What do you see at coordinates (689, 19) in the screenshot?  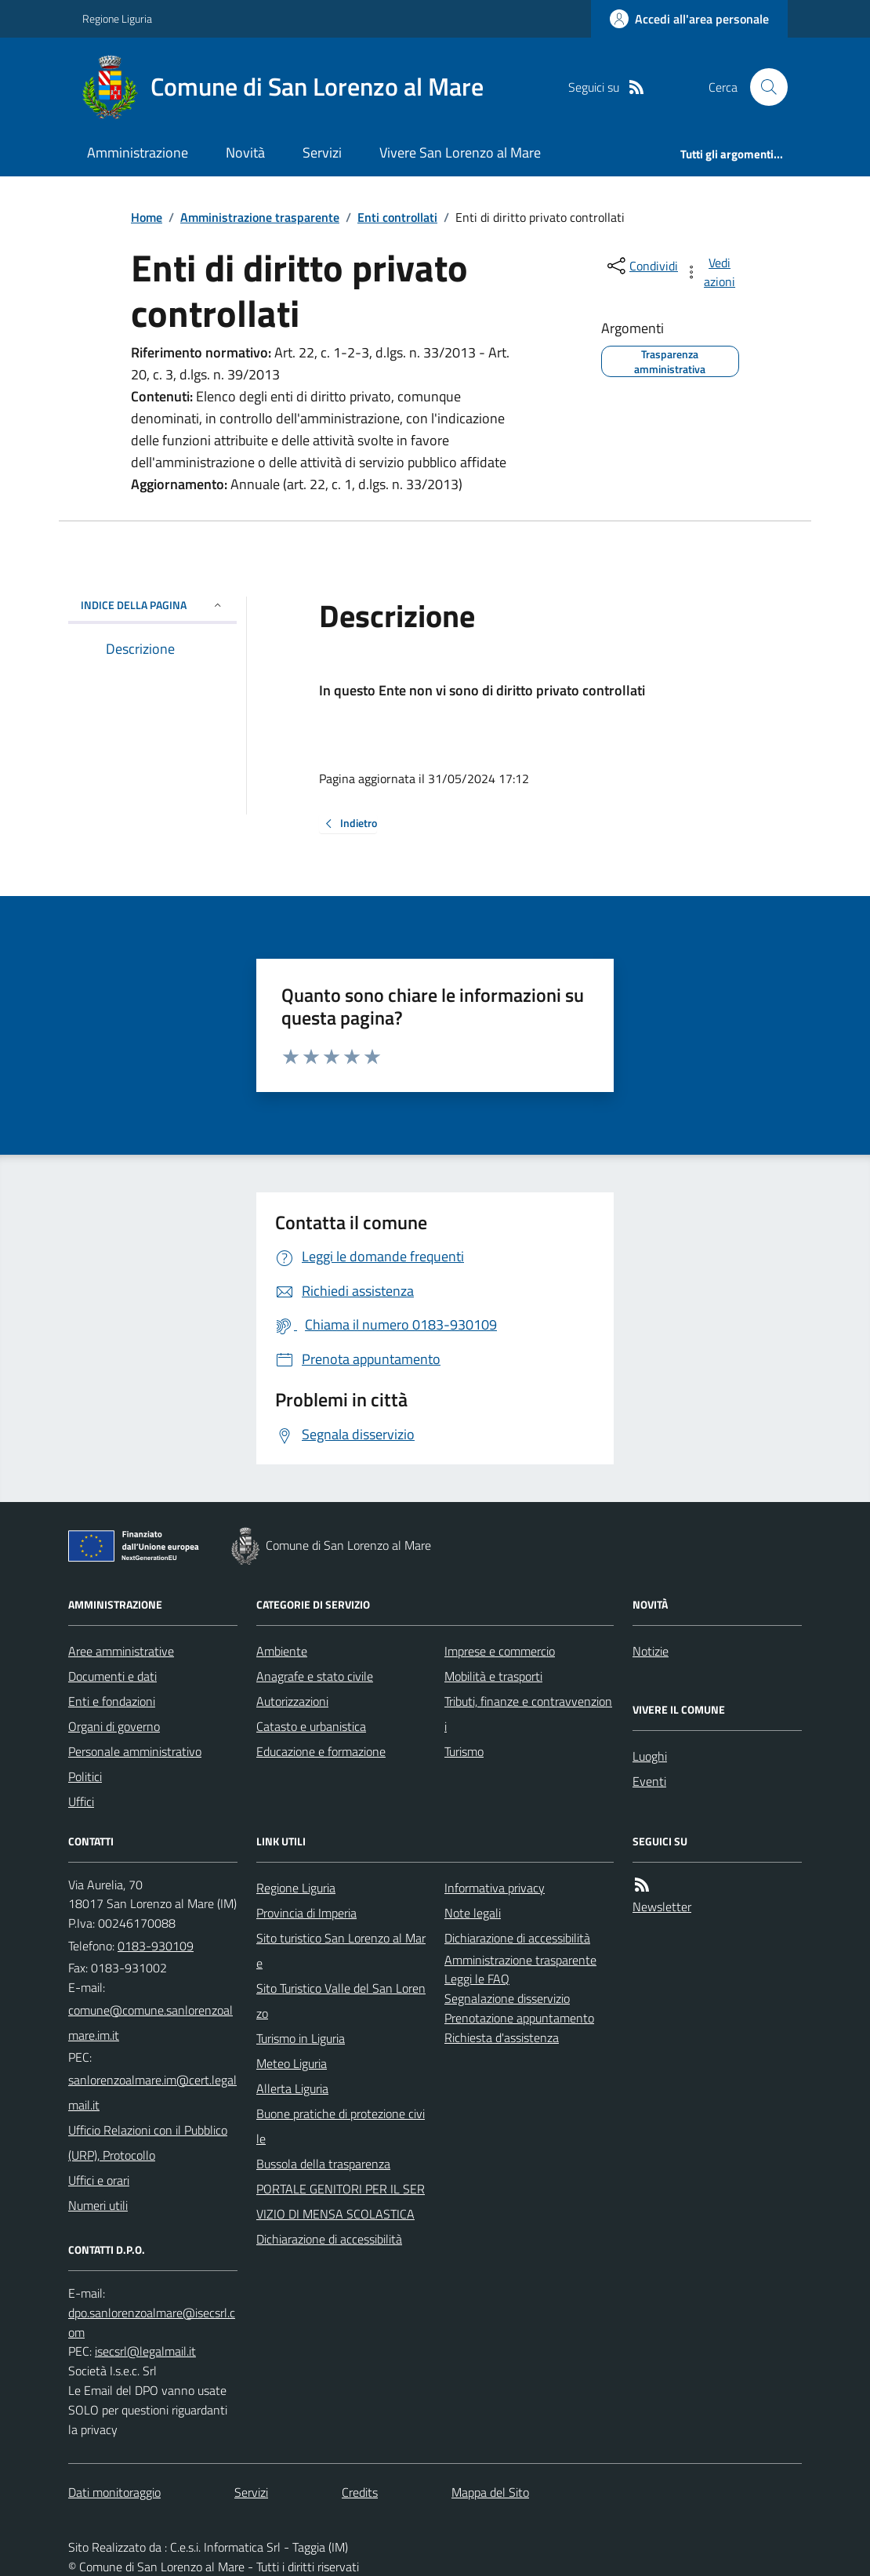 I see `[Accedere alla propria area personale]` at bounding box center [689, 19].